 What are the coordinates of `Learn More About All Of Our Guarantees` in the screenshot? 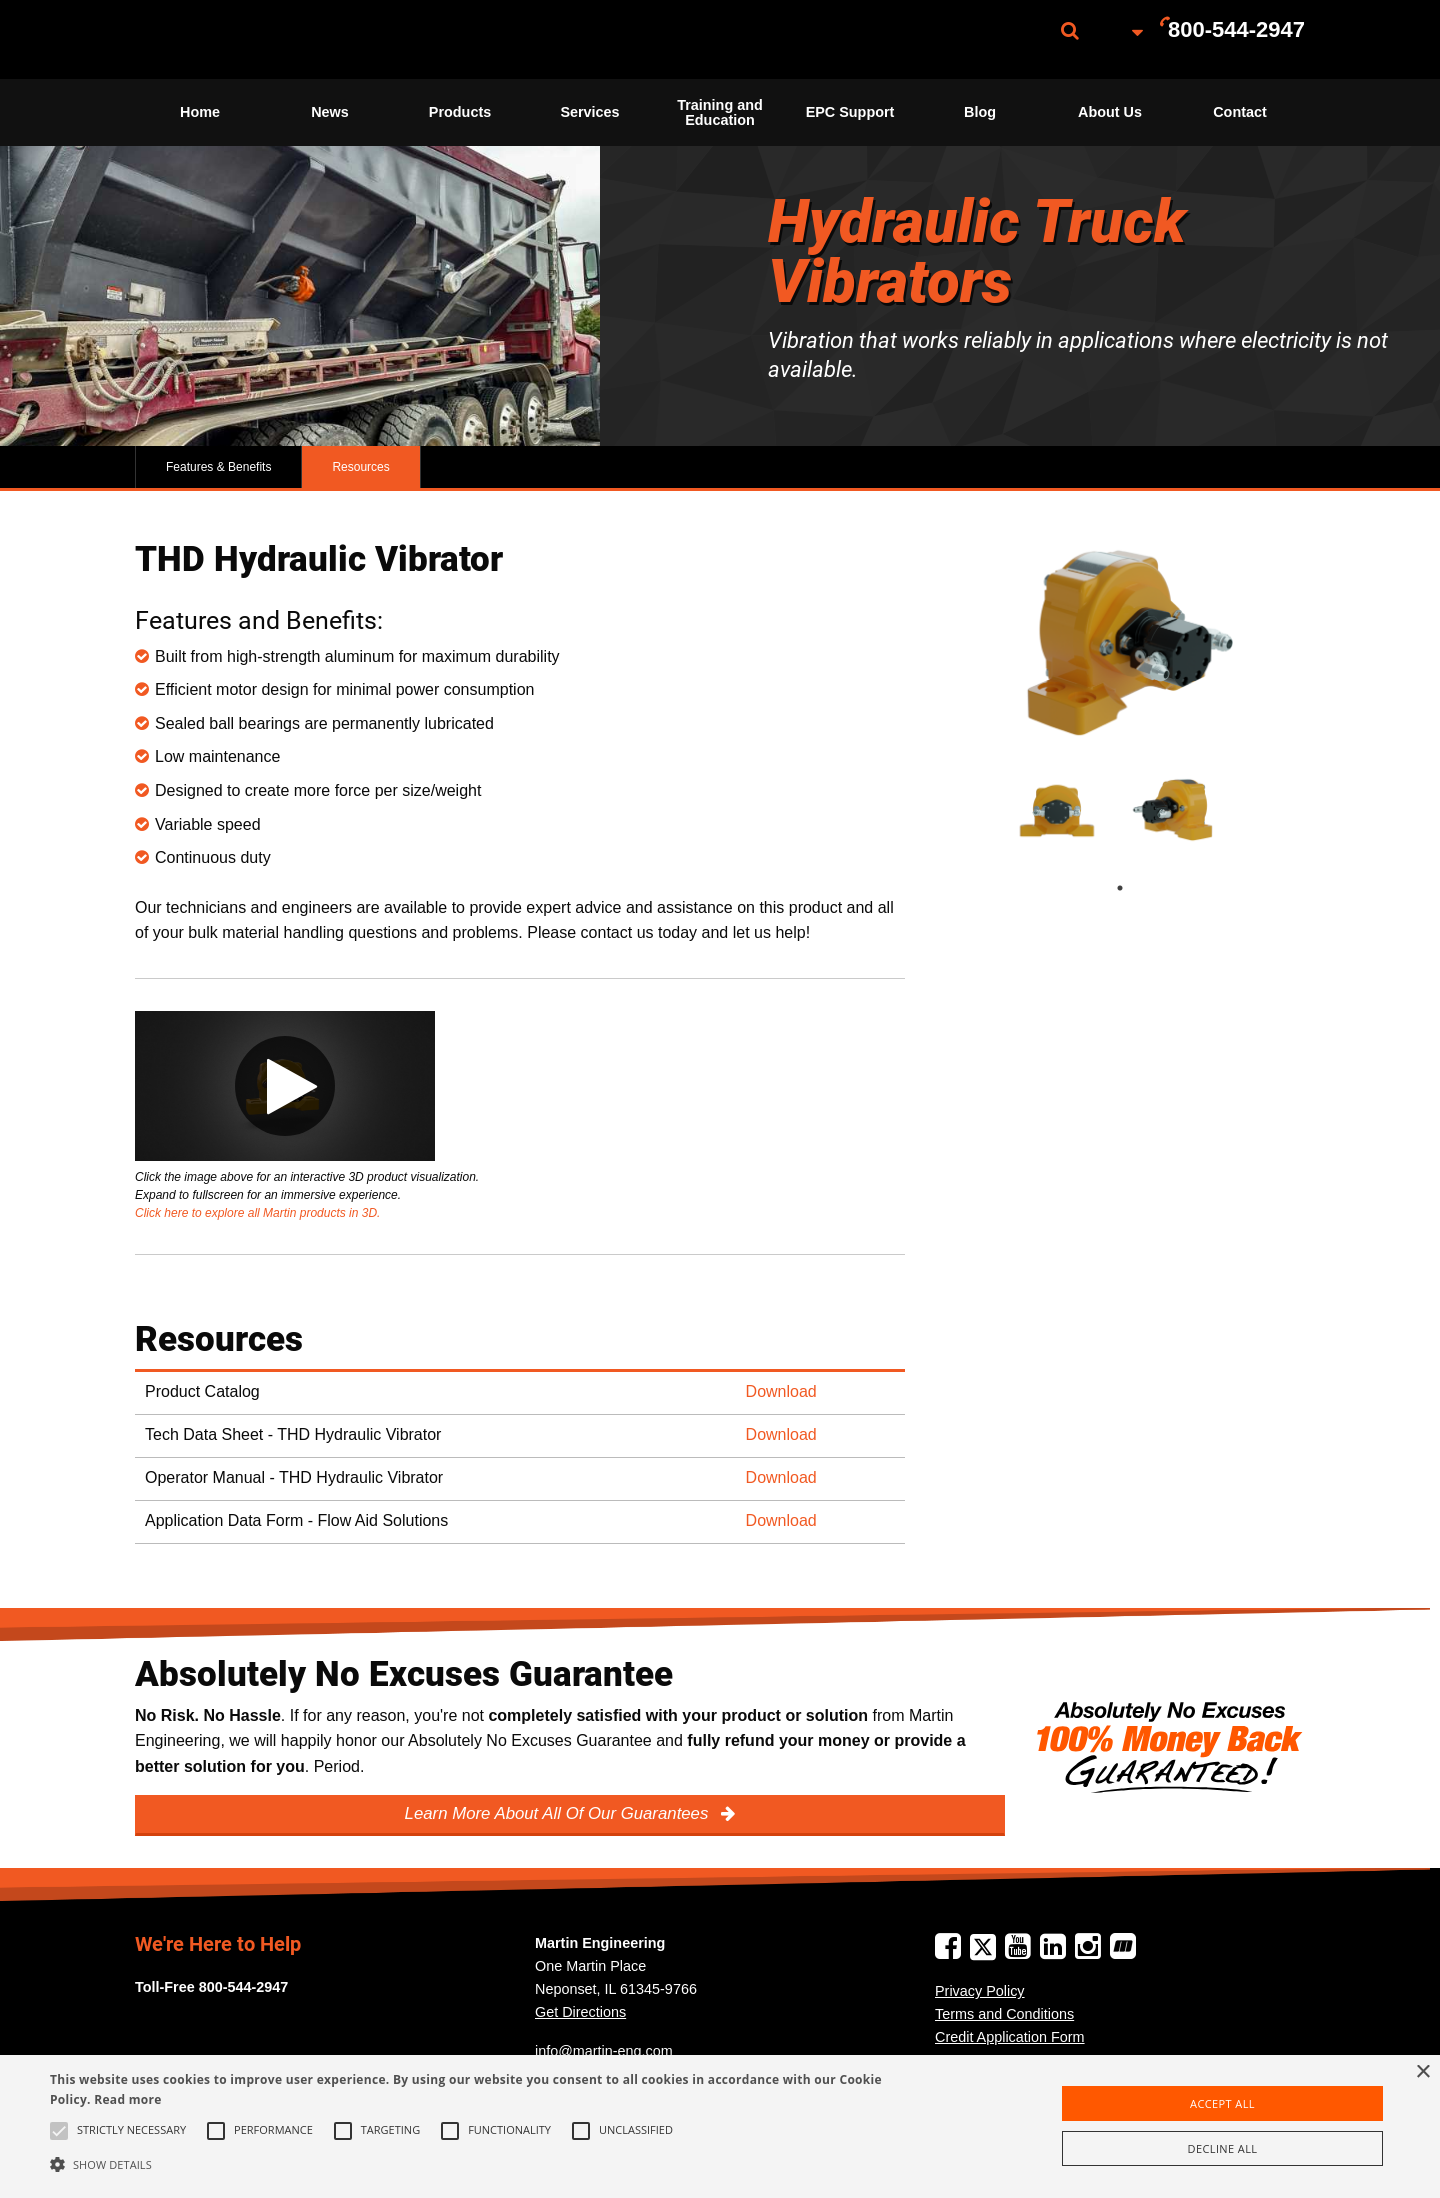 It's located at (559, 1813).